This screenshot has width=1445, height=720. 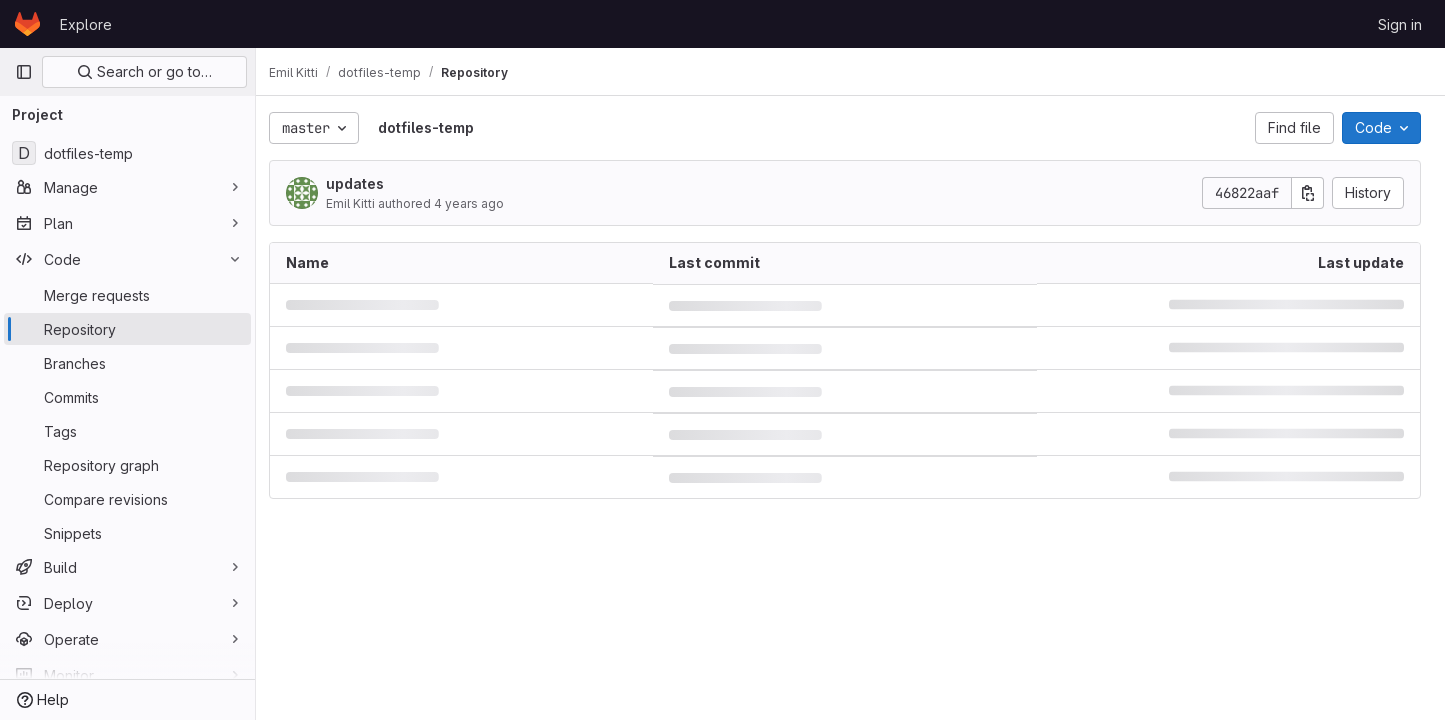 What do you see at coordinates (127, 397) in the screenshot?
I see `[Commits]` at bounding box center [127, 397].